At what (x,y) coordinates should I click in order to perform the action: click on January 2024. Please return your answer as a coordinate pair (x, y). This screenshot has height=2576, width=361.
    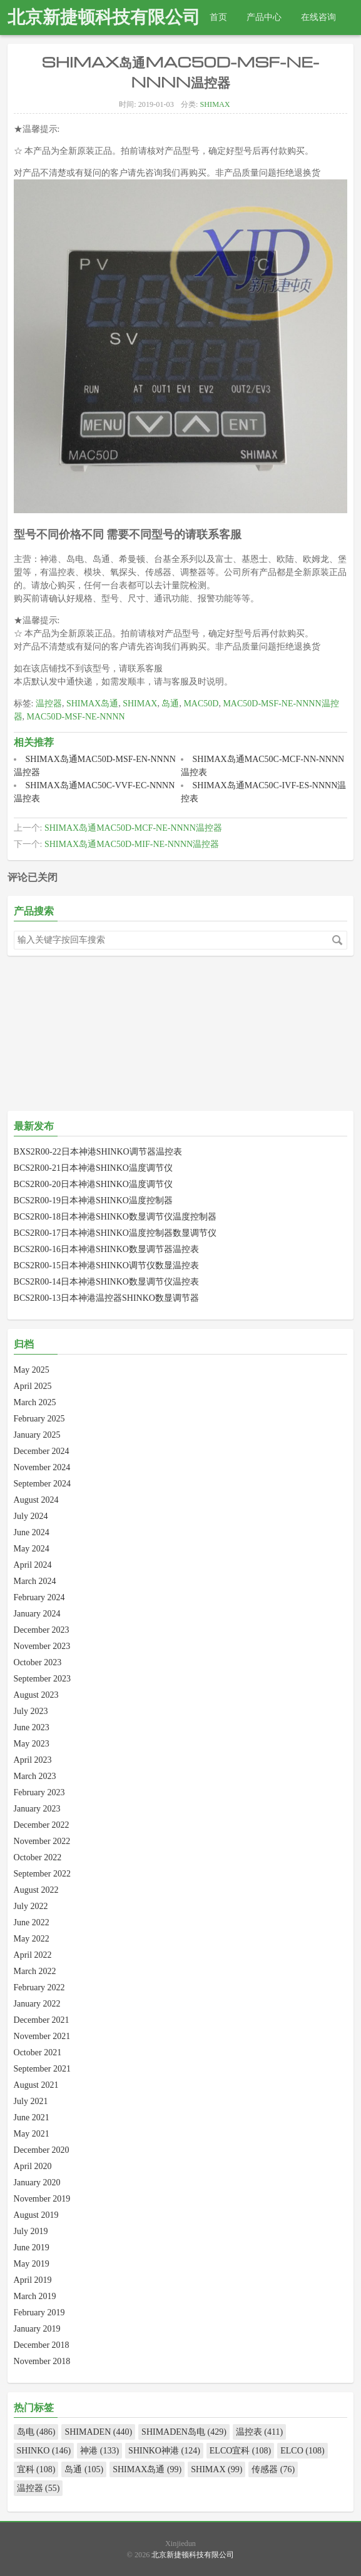
    Looking at the image, I should click on (37, 1613).